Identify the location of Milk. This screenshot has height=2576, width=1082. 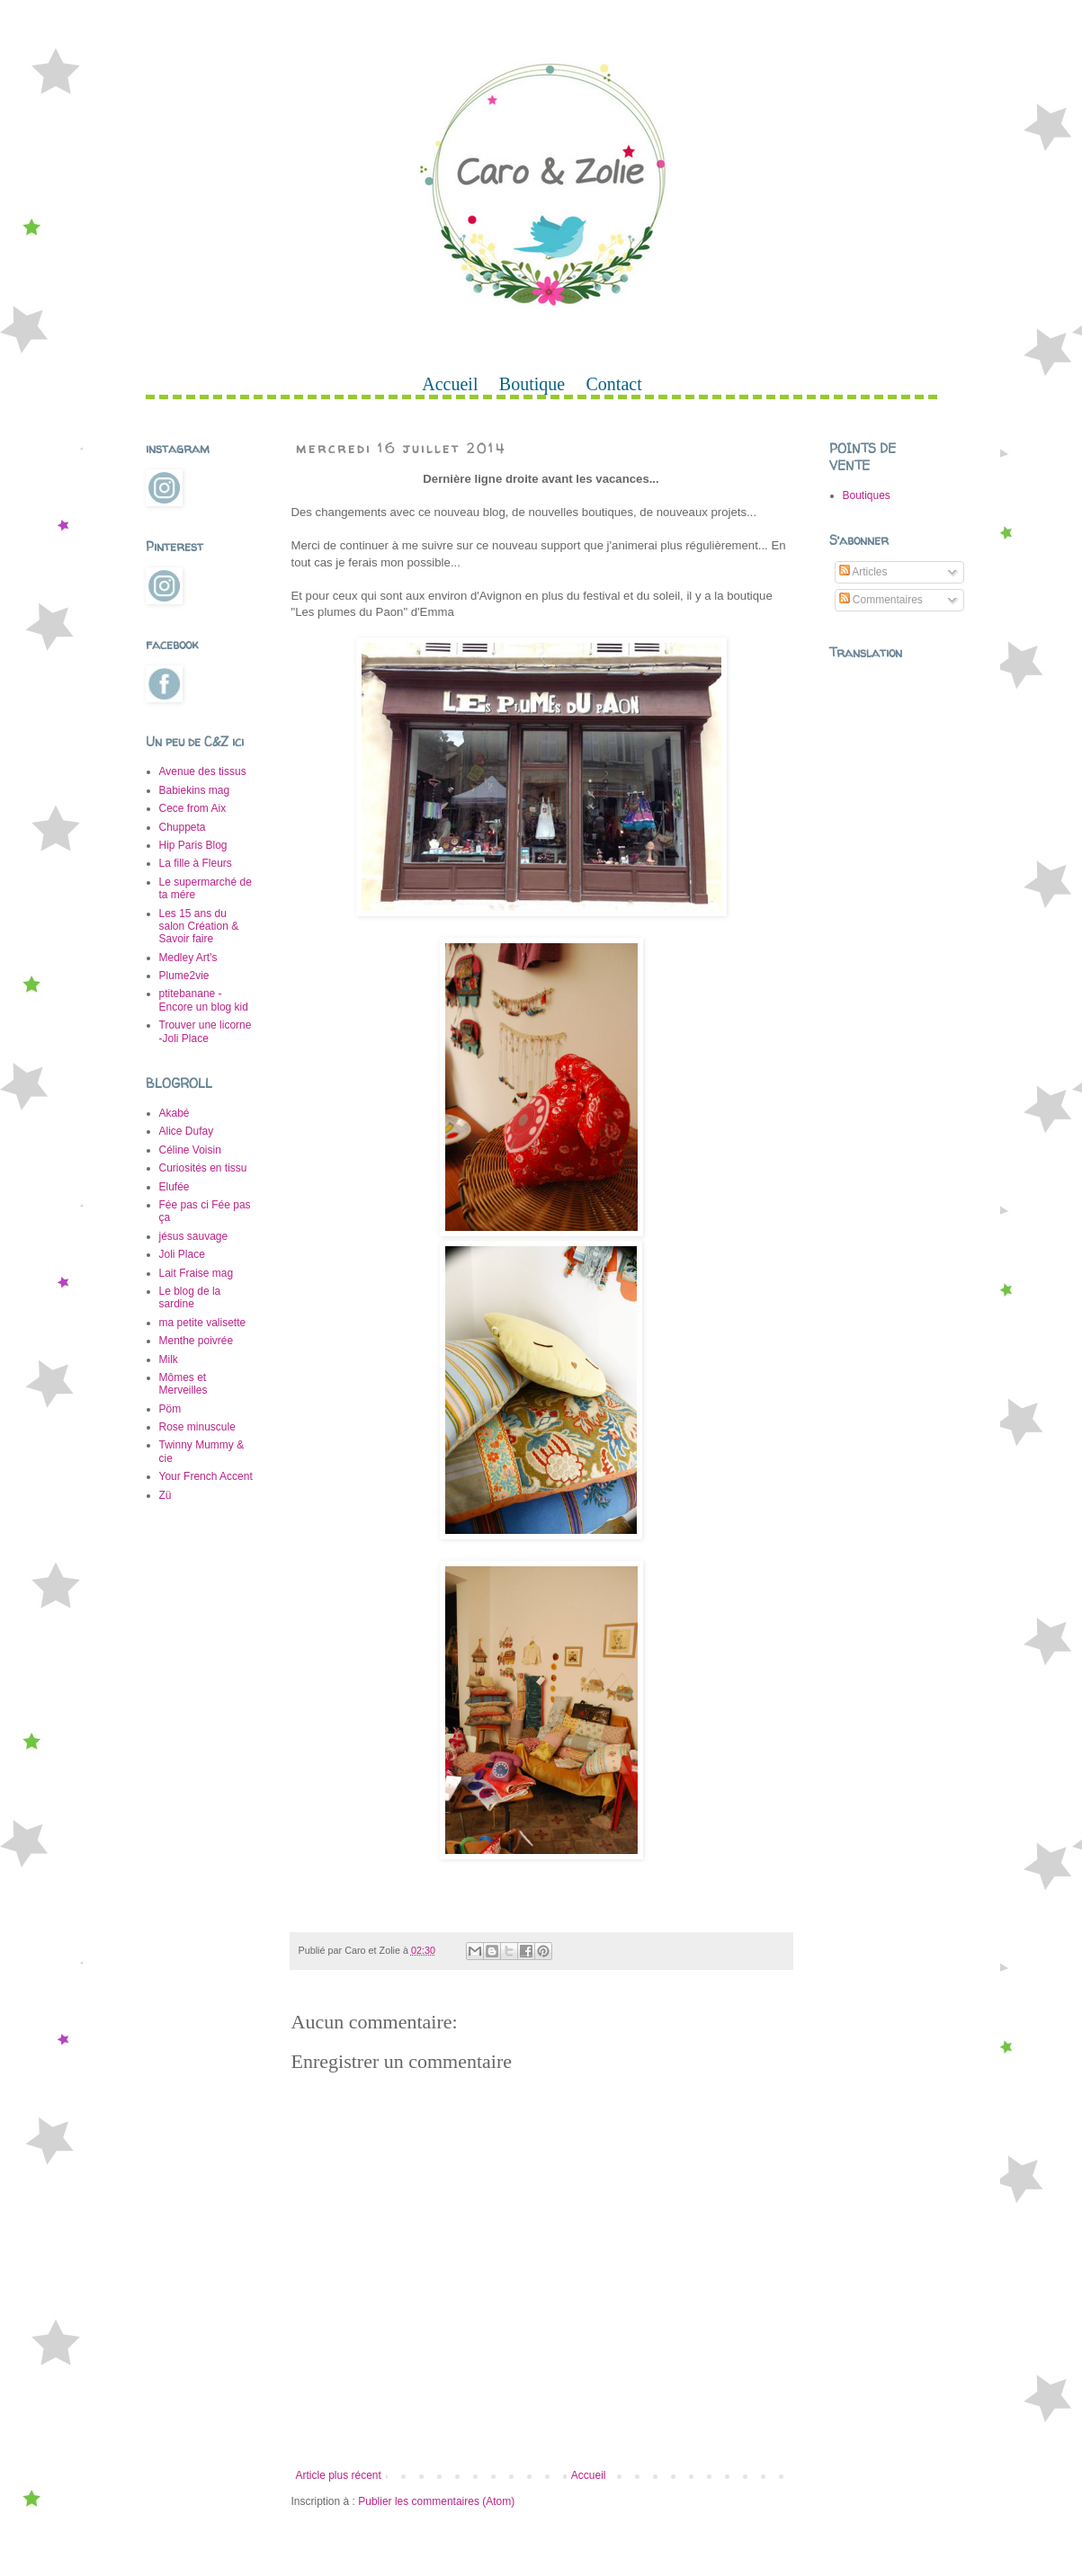
(168, 1359).